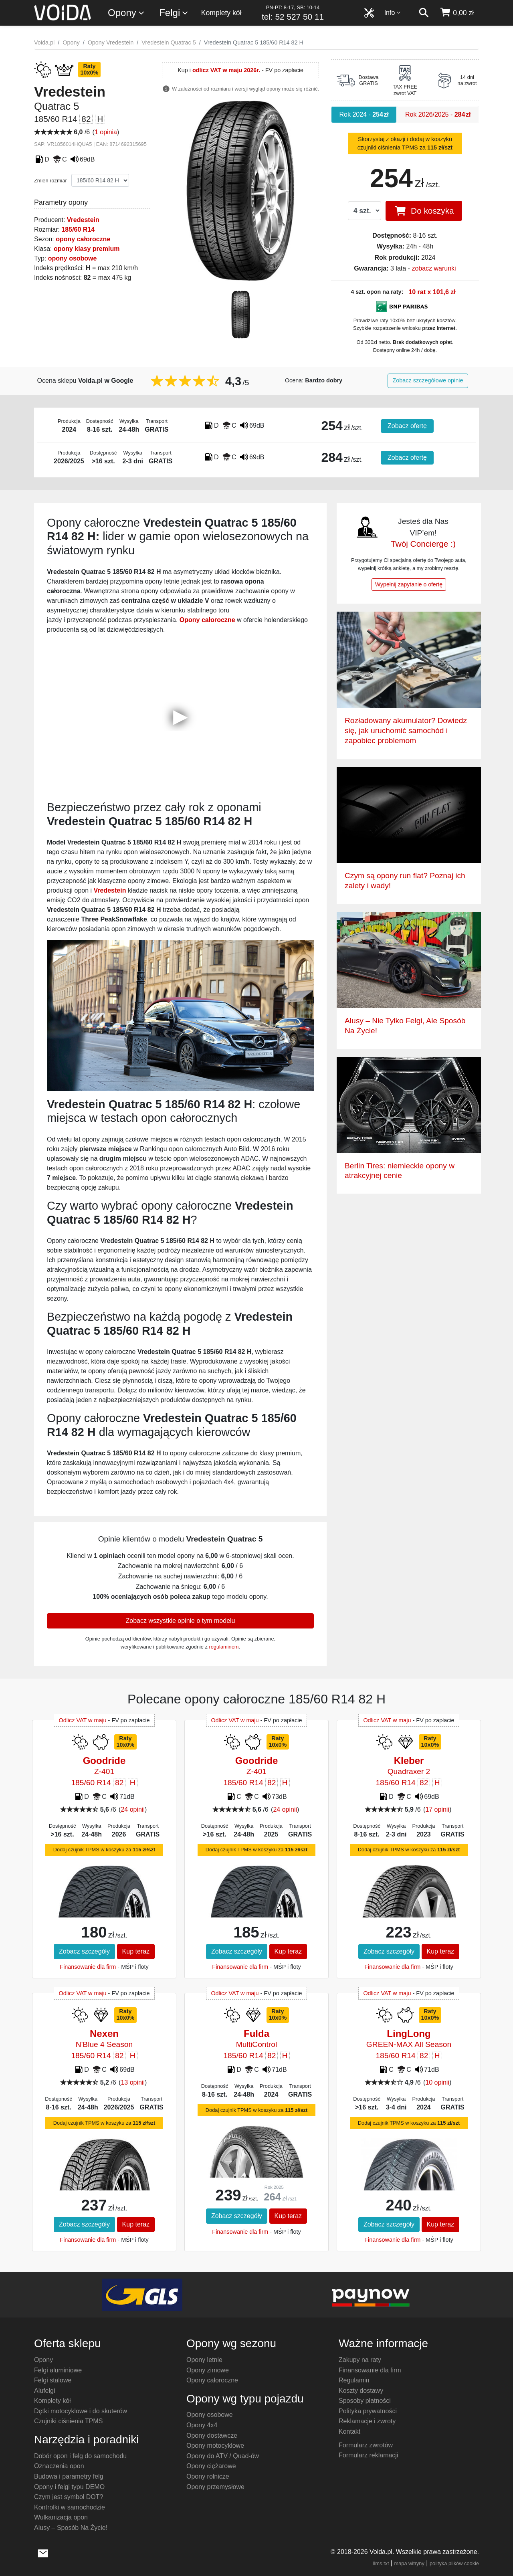 Image resolution: width=513 pixels, height=2576 pixels. I want to click on Opony rolnicze, so click(207, 2476).